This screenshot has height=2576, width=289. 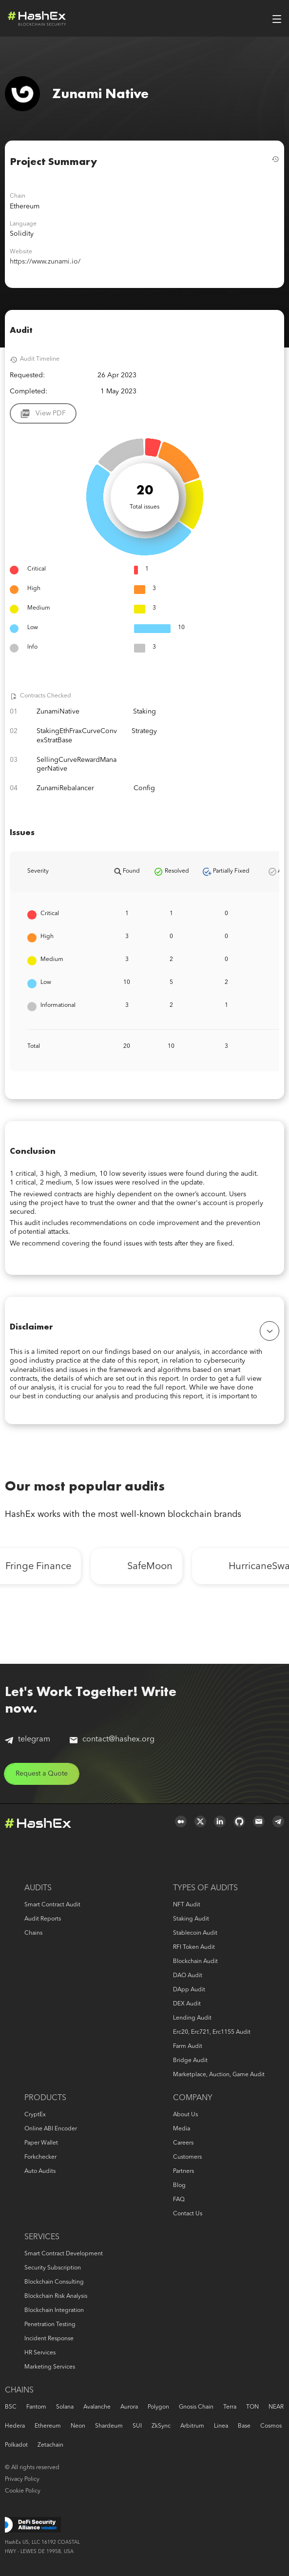 What do you see at coordinates (189, 1990) in the screenshot?
I see `DApp audit` at bounding box center [189, 1990].